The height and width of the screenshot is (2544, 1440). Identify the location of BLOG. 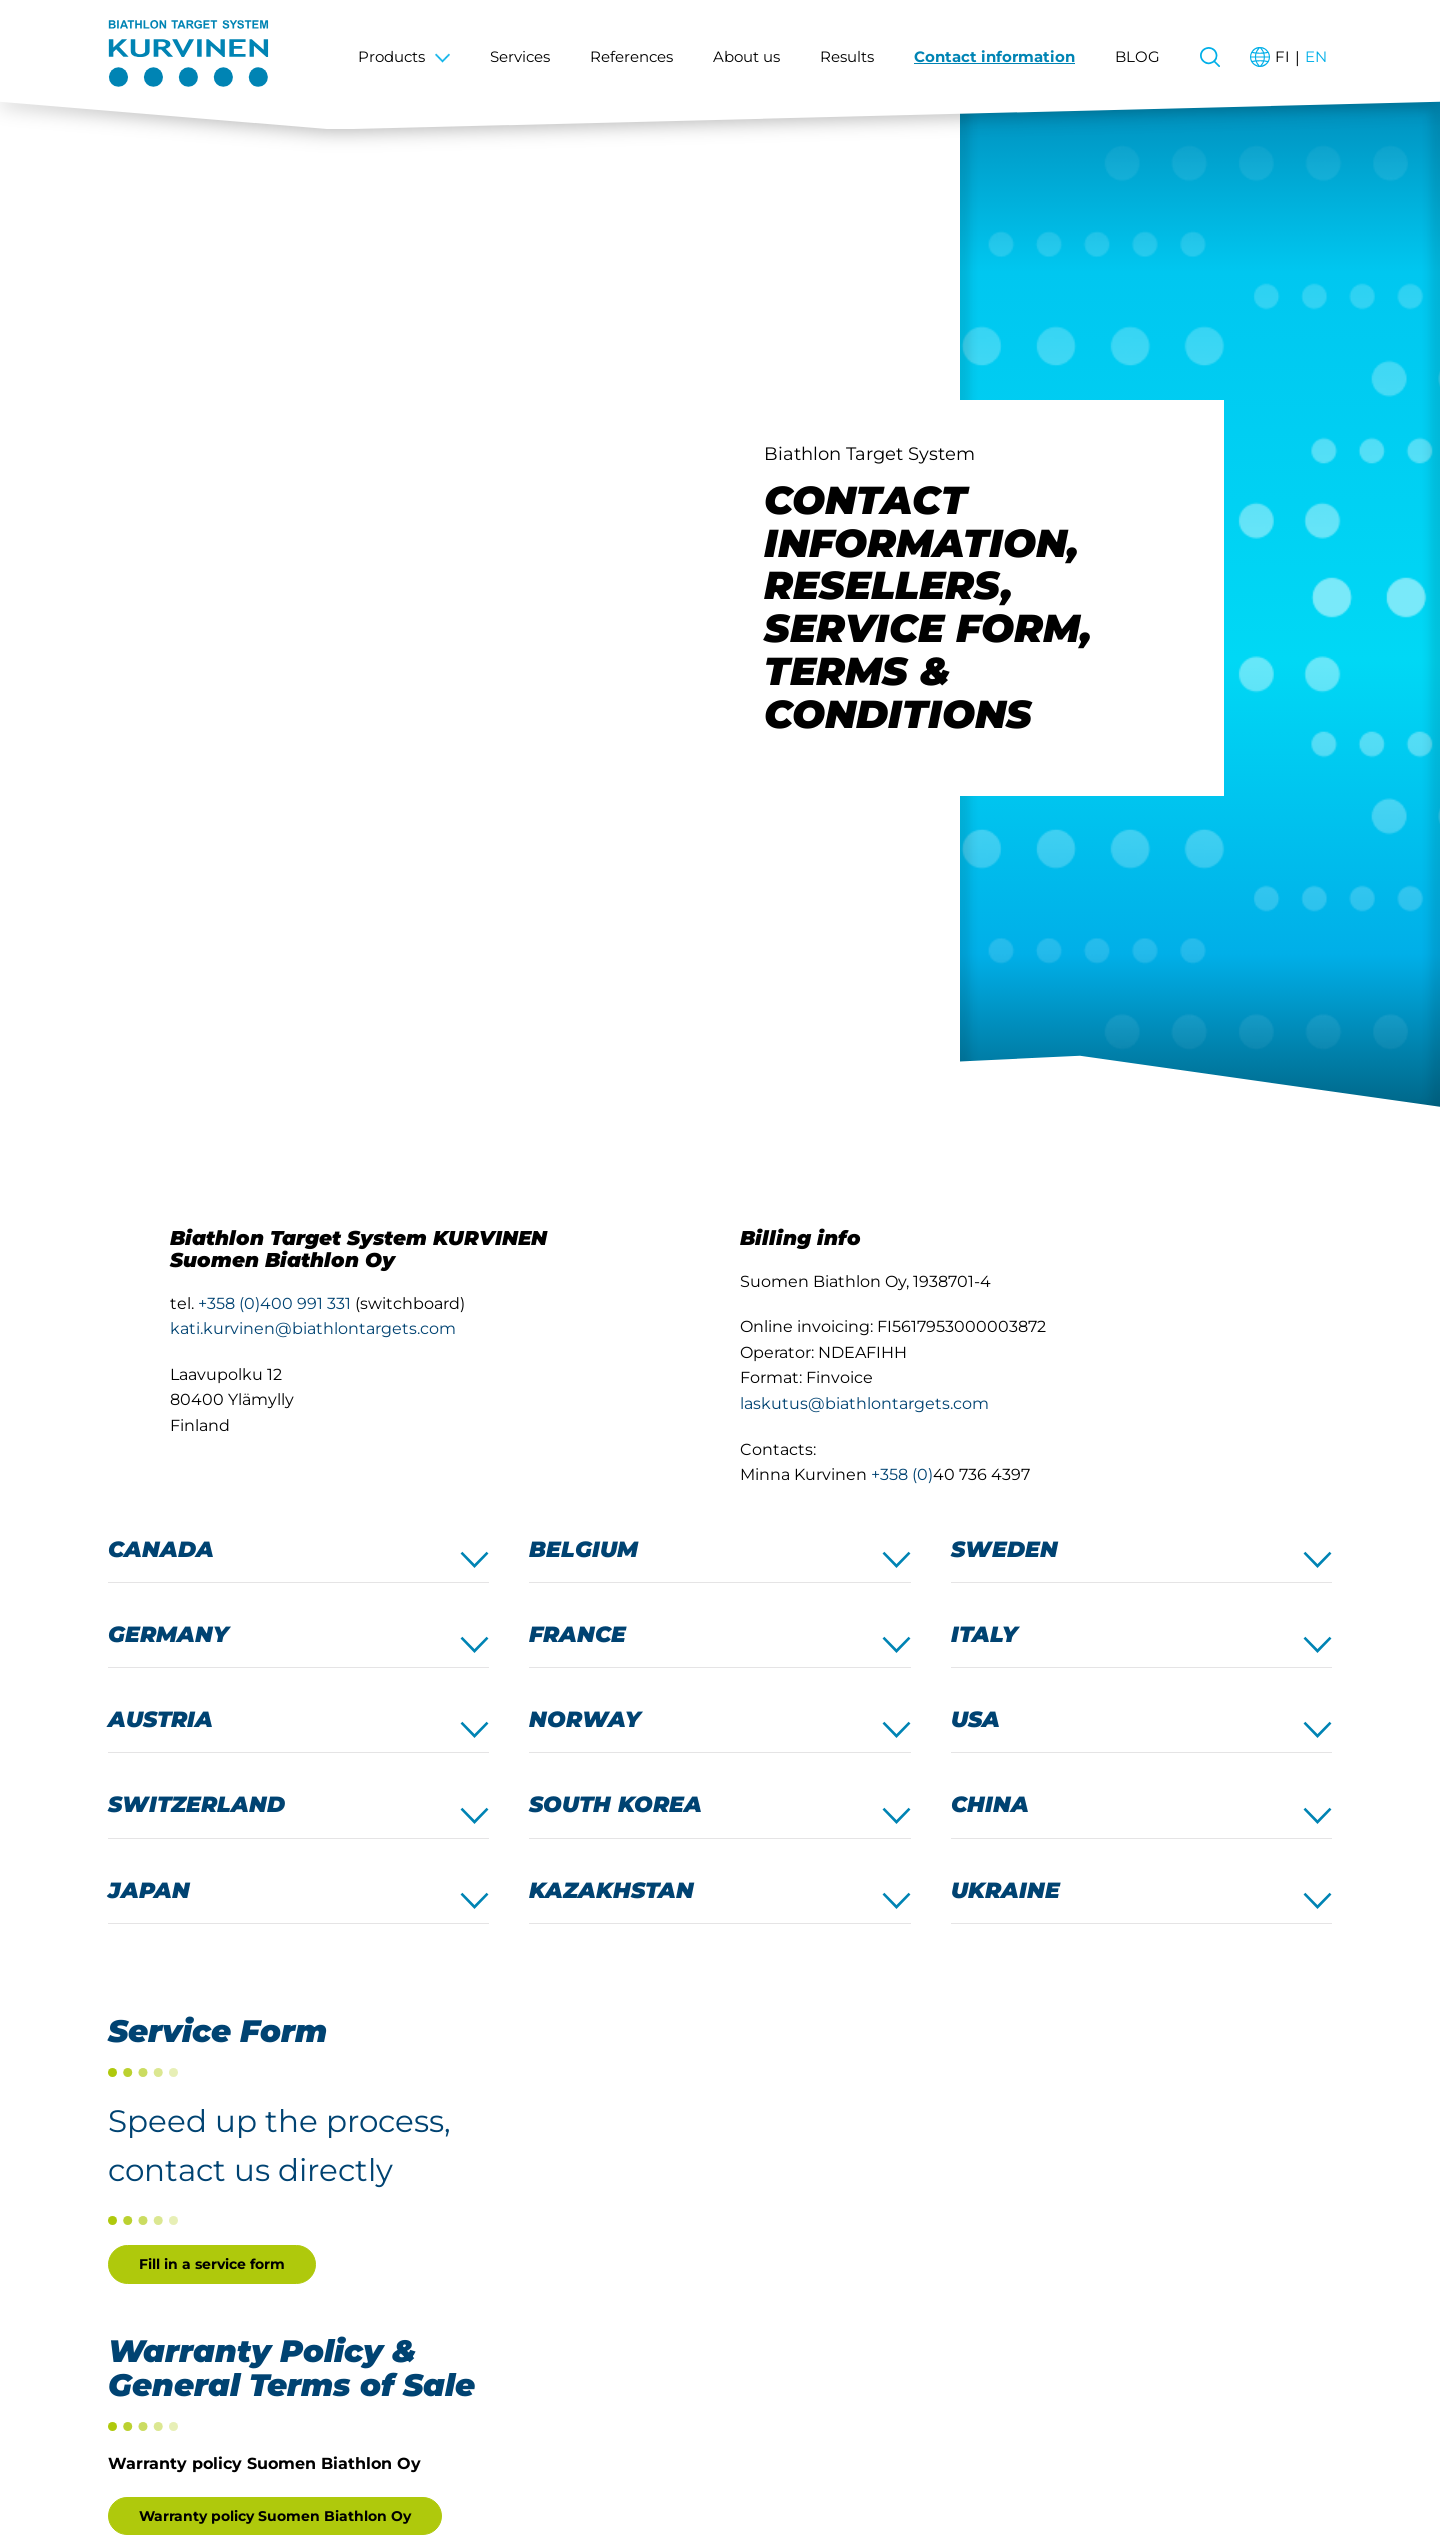
(1137, 56).